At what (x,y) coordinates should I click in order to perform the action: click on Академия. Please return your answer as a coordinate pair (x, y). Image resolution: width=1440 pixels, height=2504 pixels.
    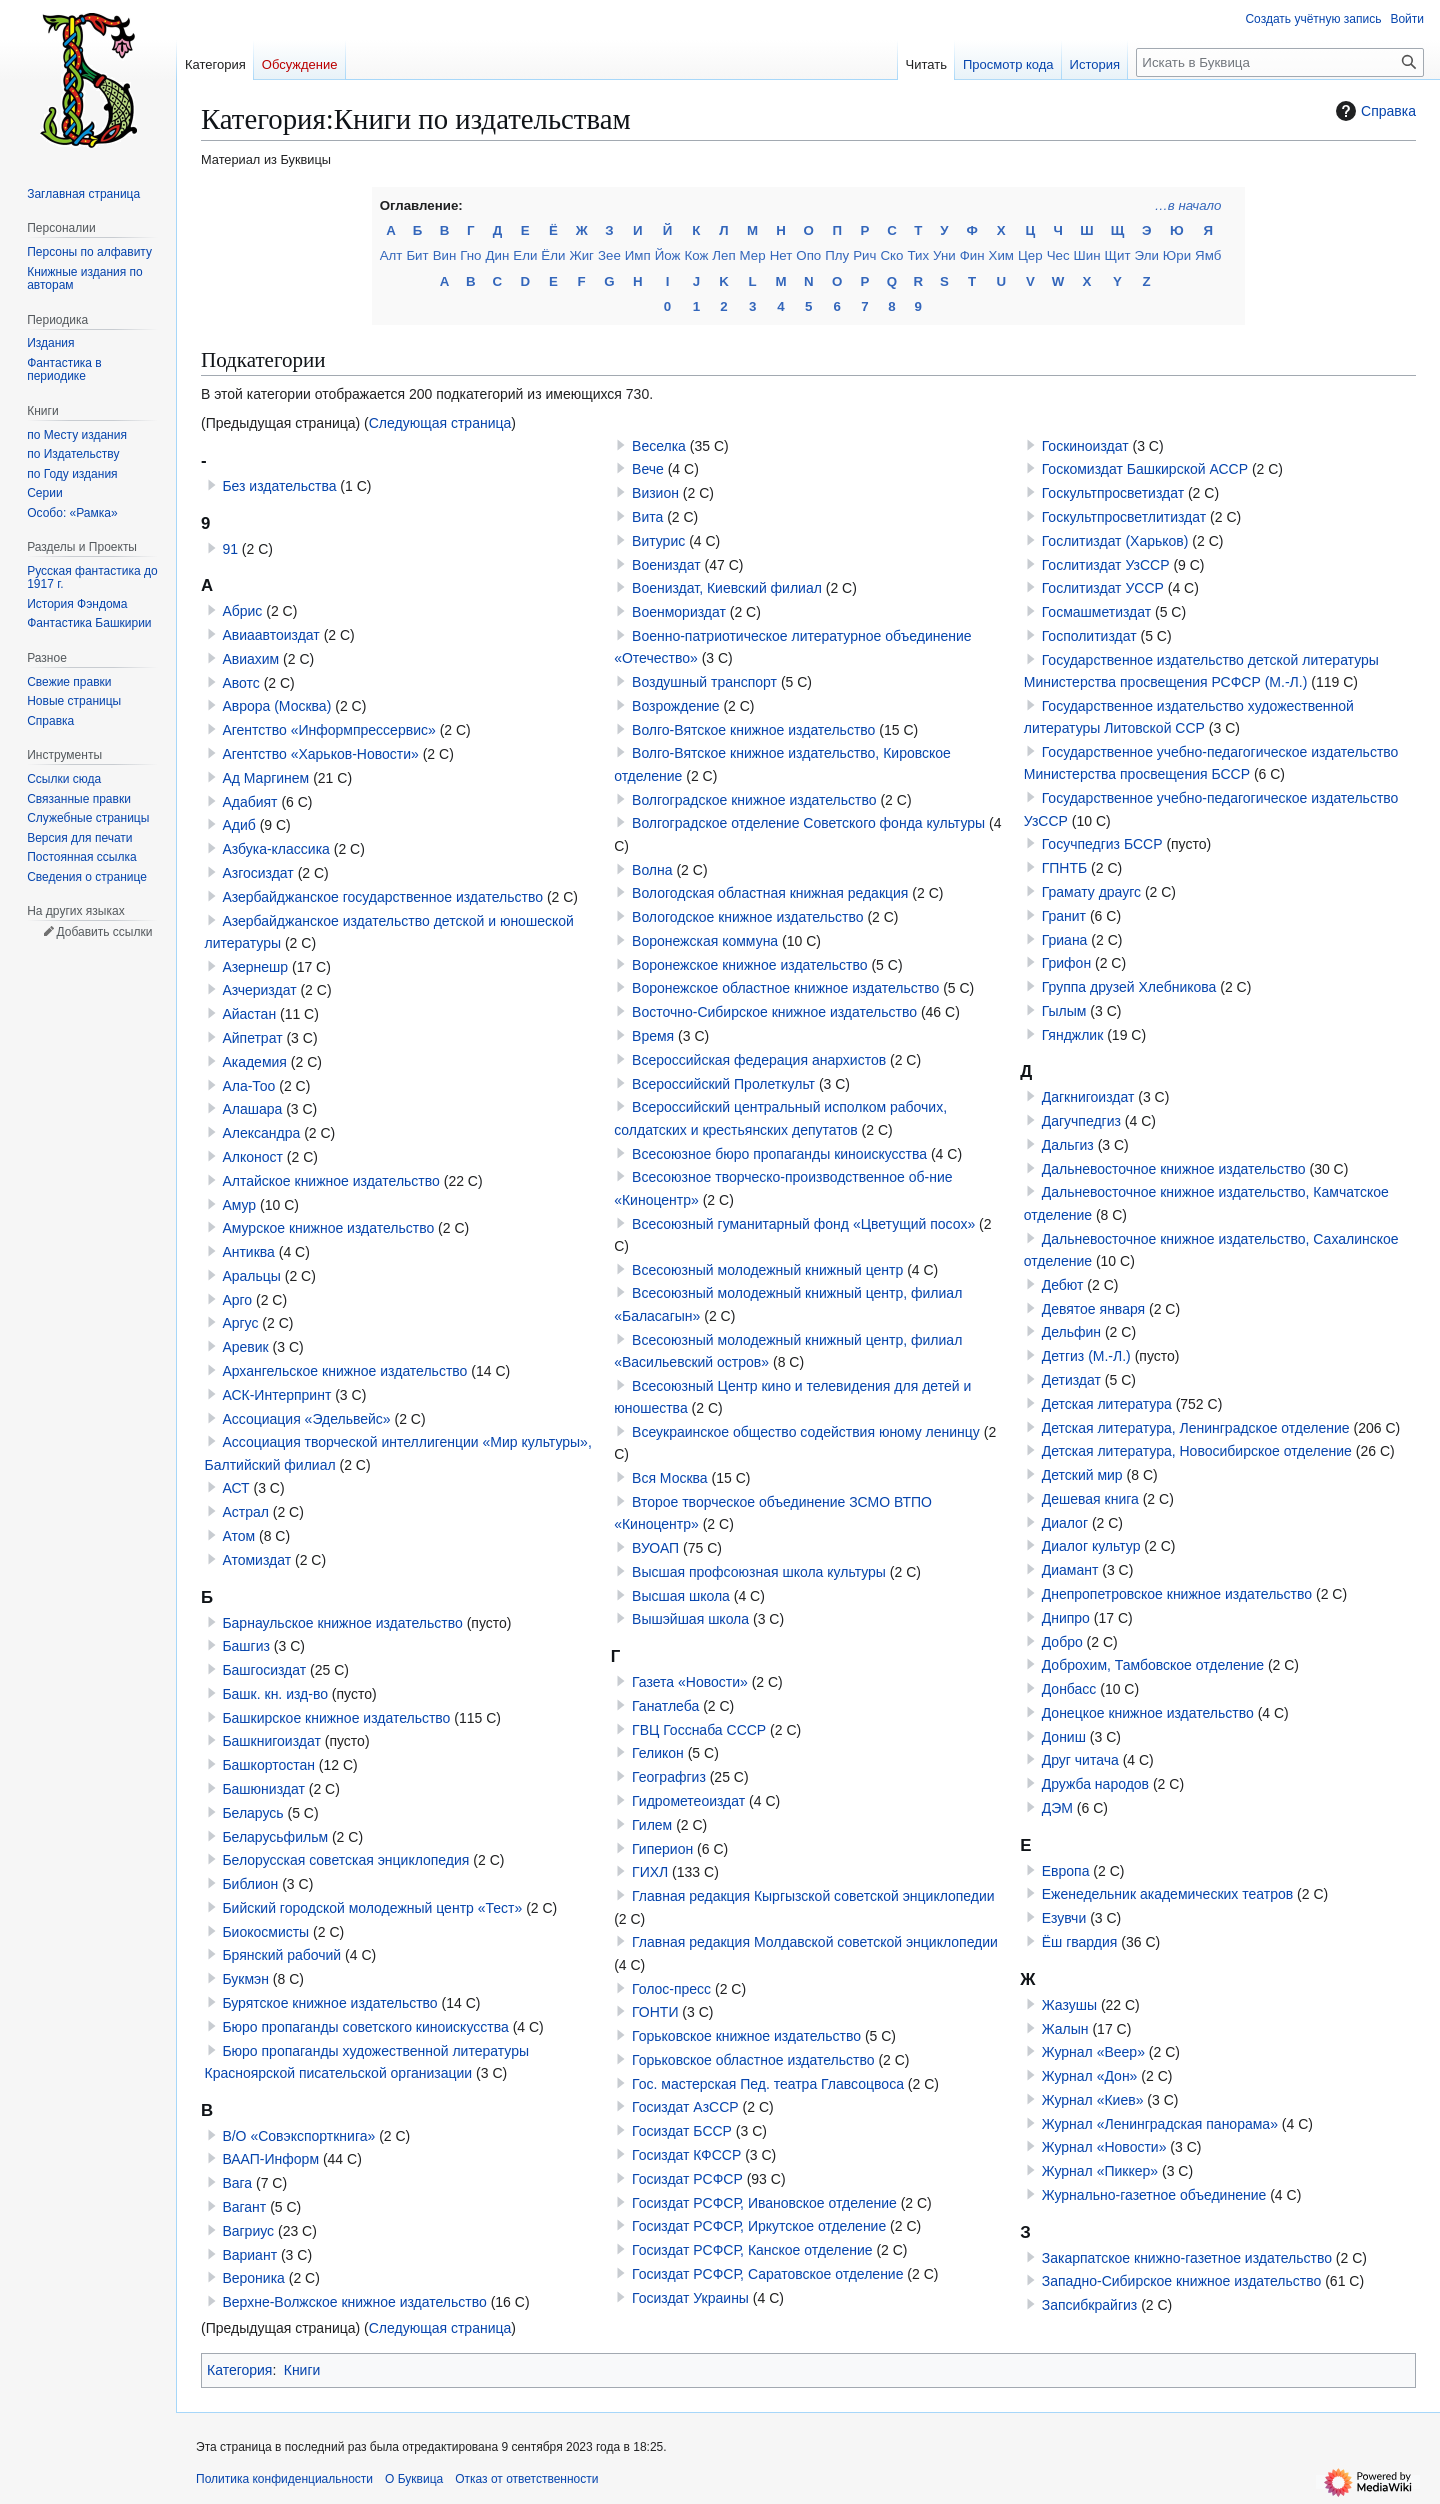
    Looking at the image, I should click on (254, 1062).